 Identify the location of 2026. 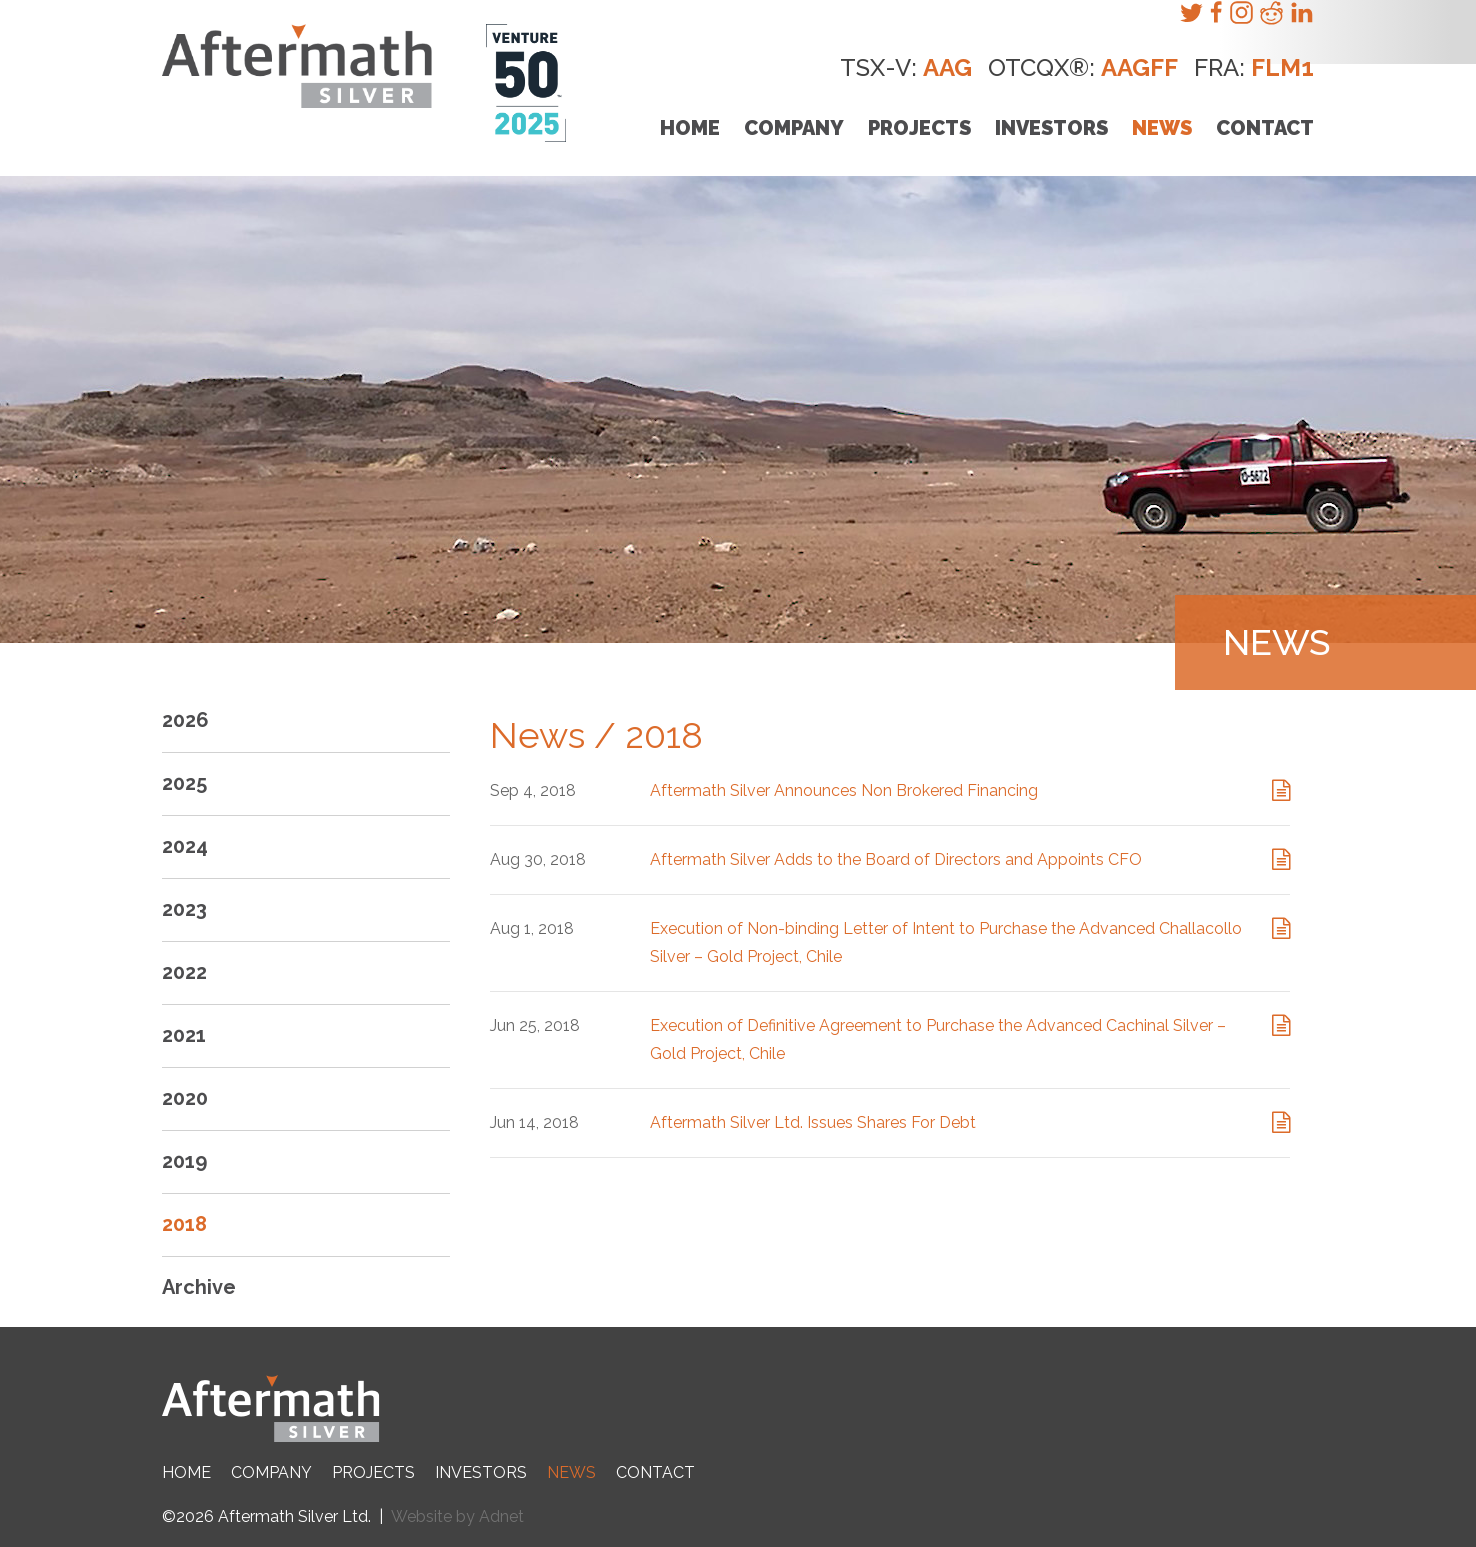
(185, 720).